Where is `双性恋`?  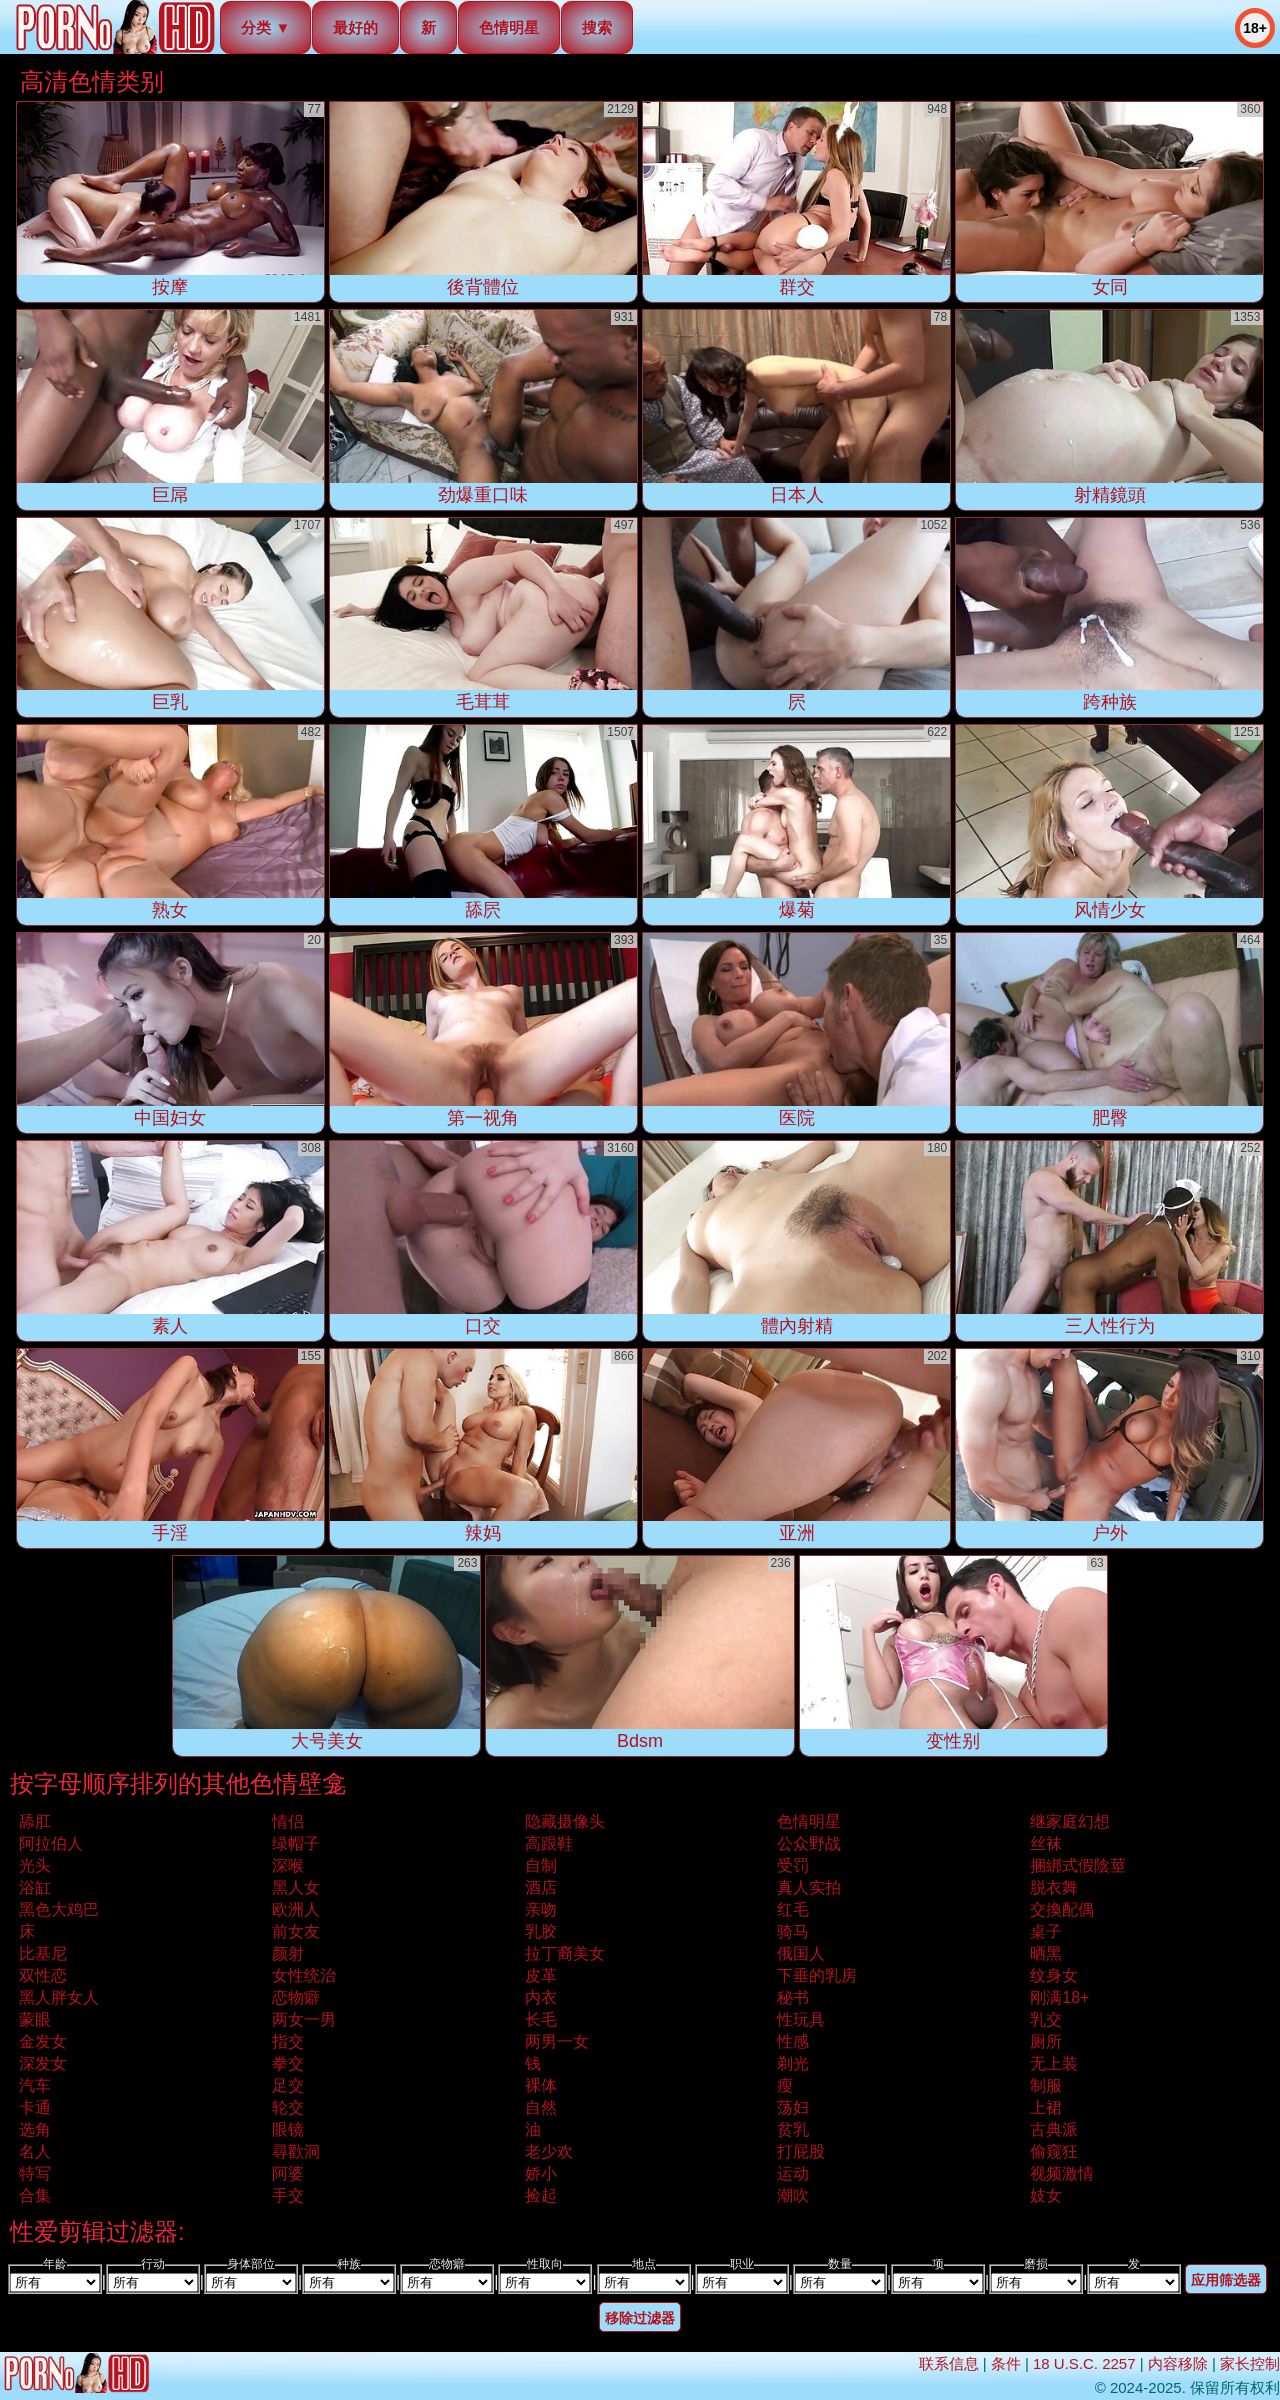
双性恋 is located at coordinates (43, 1975).